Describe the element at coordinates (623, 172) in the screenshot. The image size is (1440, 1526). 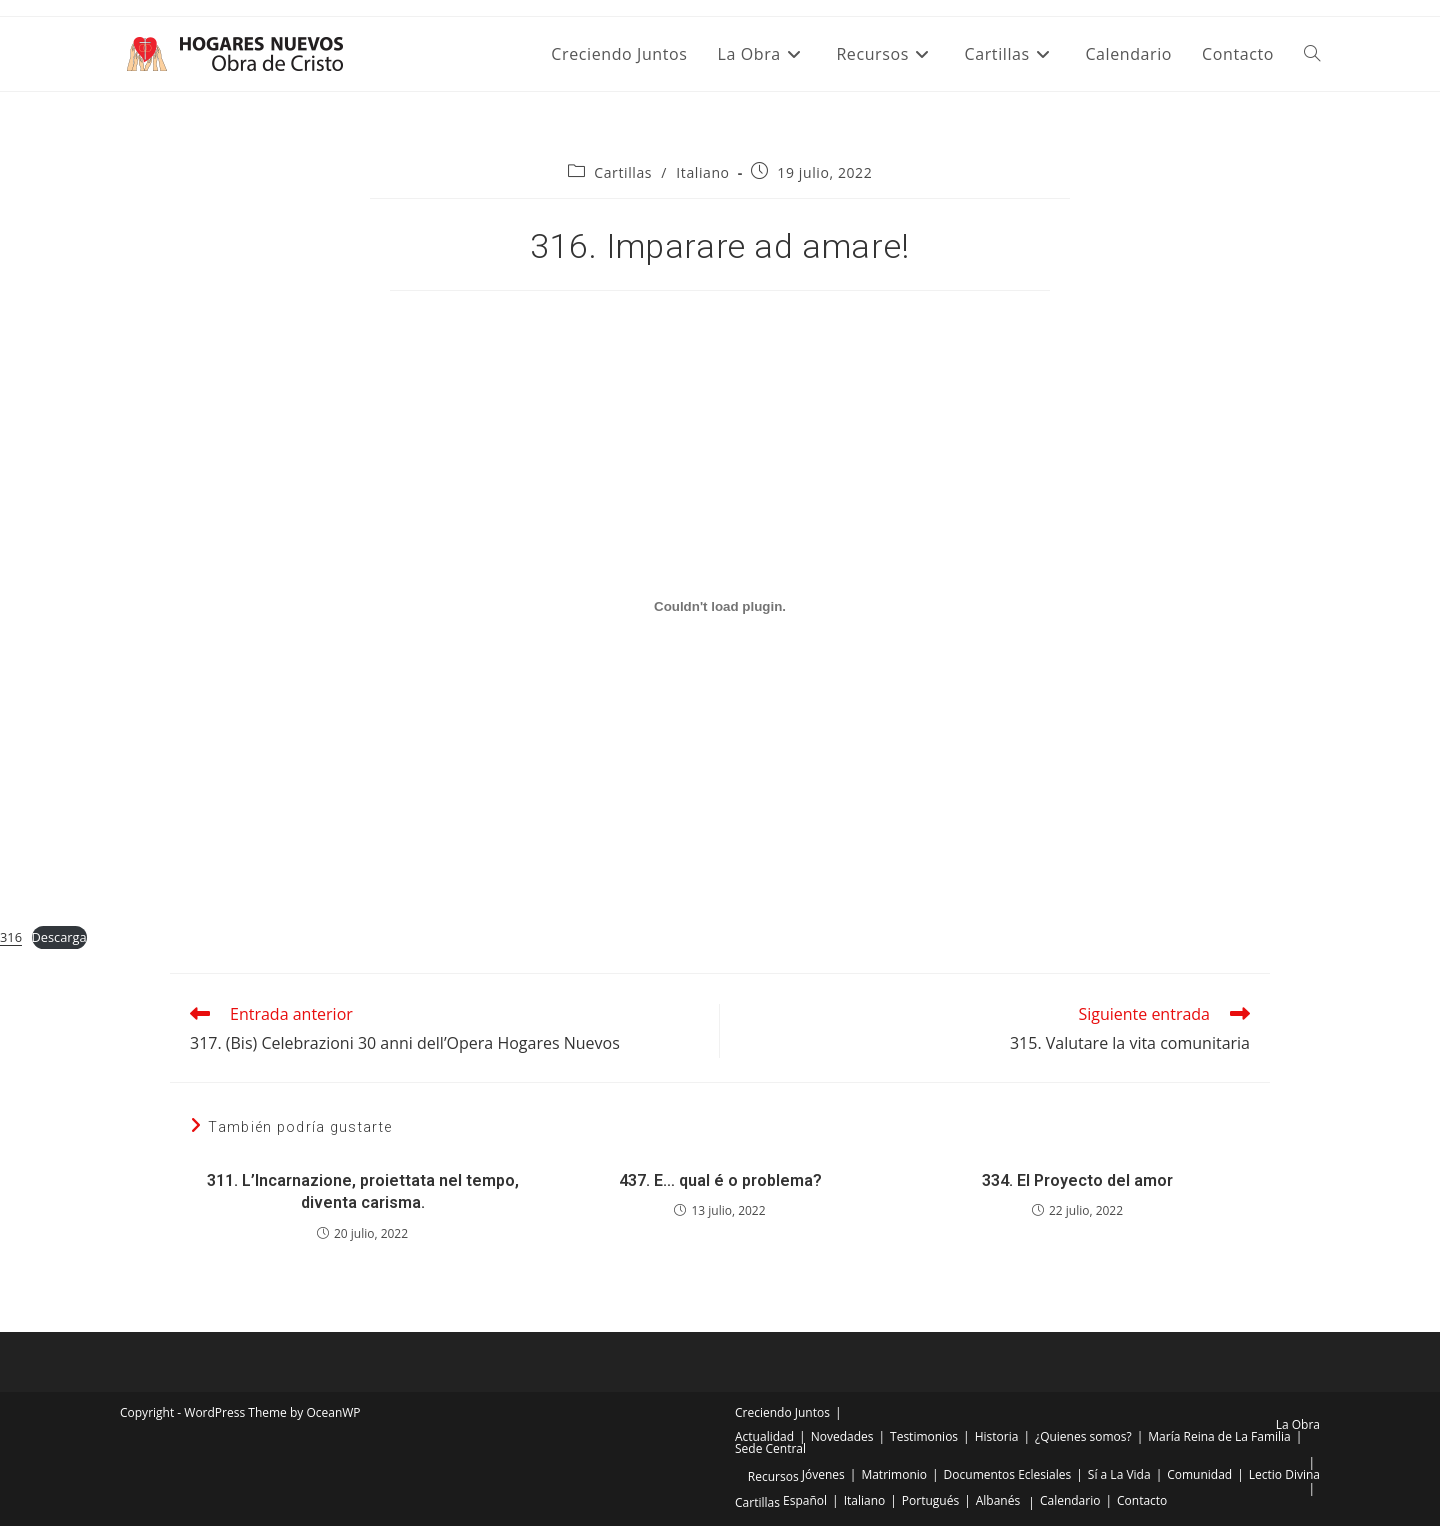
I see `Cartillas` at that location.